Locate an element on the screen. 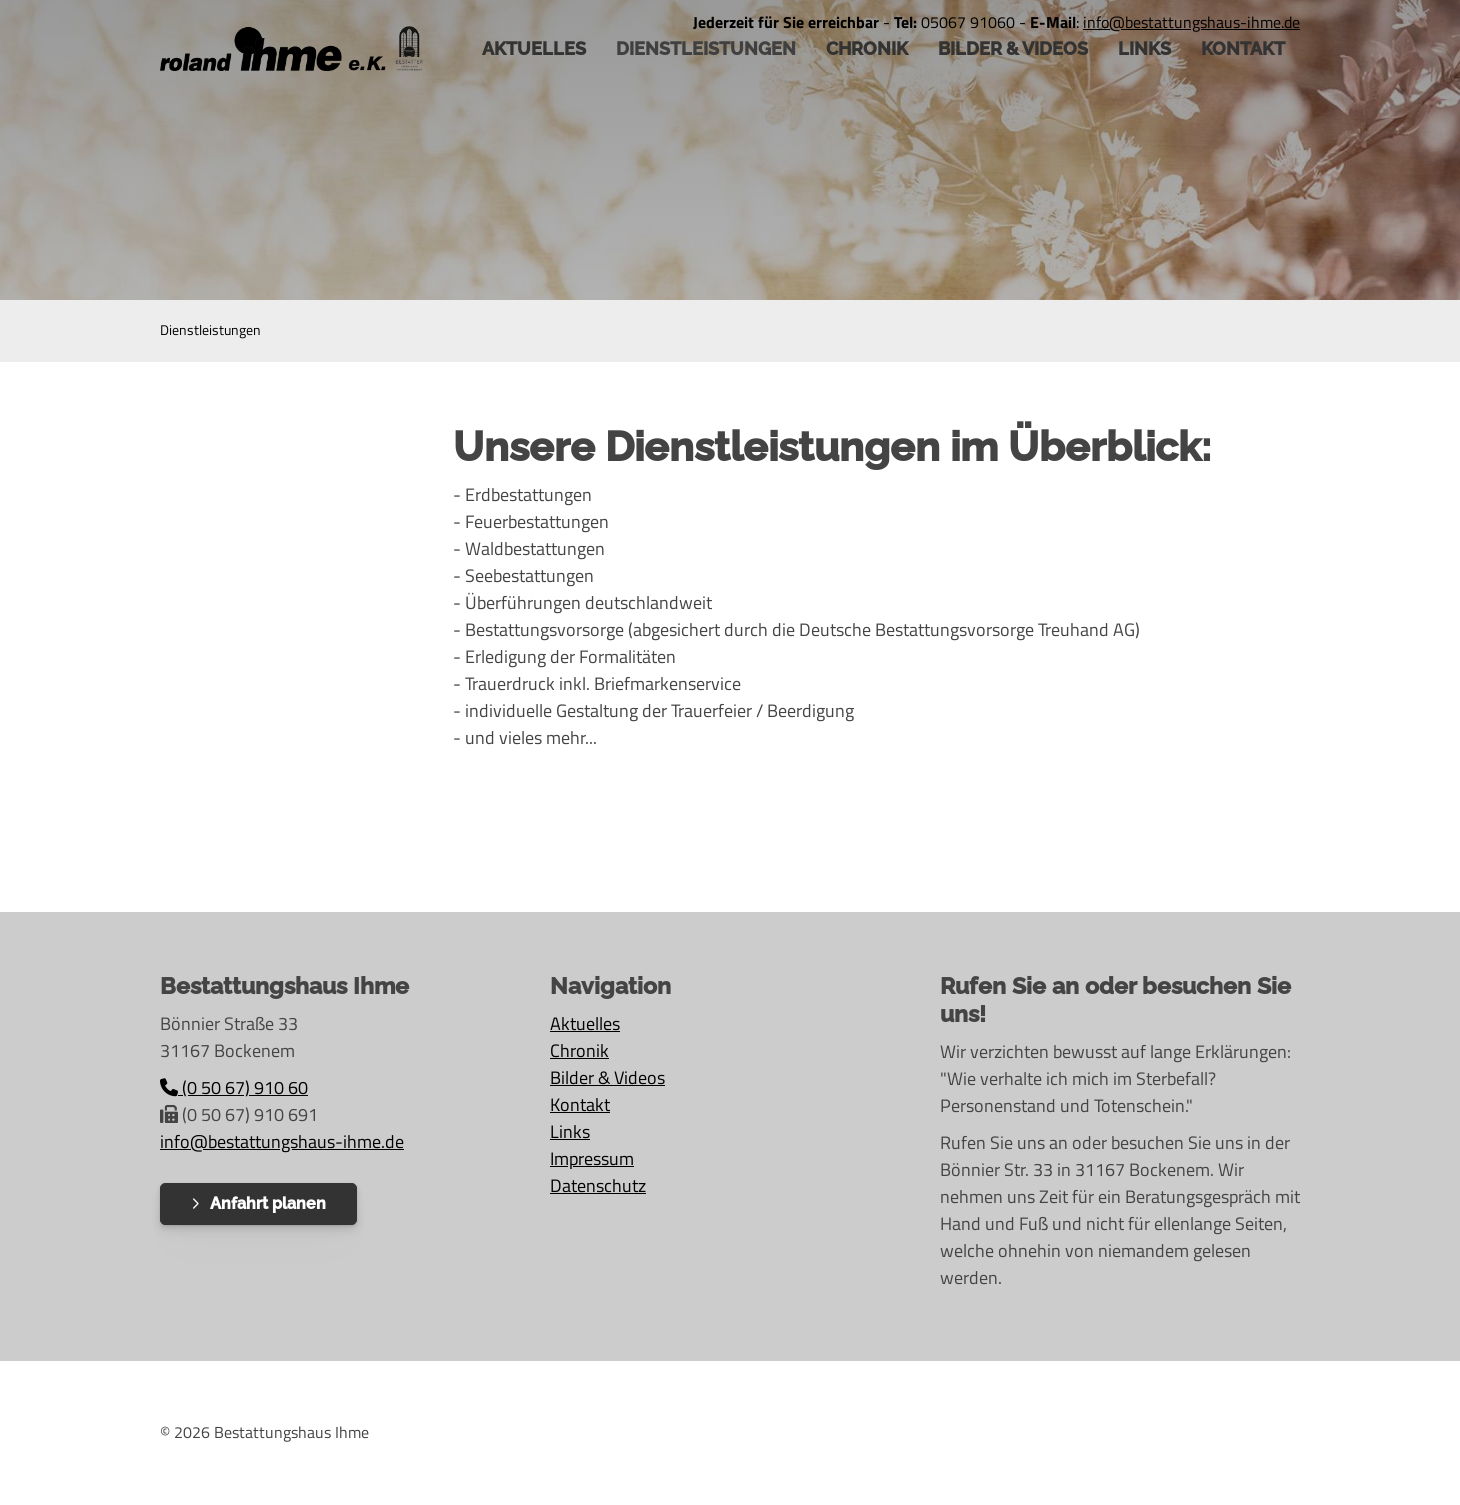 The image size is (1460, 1505). Kontakt is located at coordinates (1243, 48).